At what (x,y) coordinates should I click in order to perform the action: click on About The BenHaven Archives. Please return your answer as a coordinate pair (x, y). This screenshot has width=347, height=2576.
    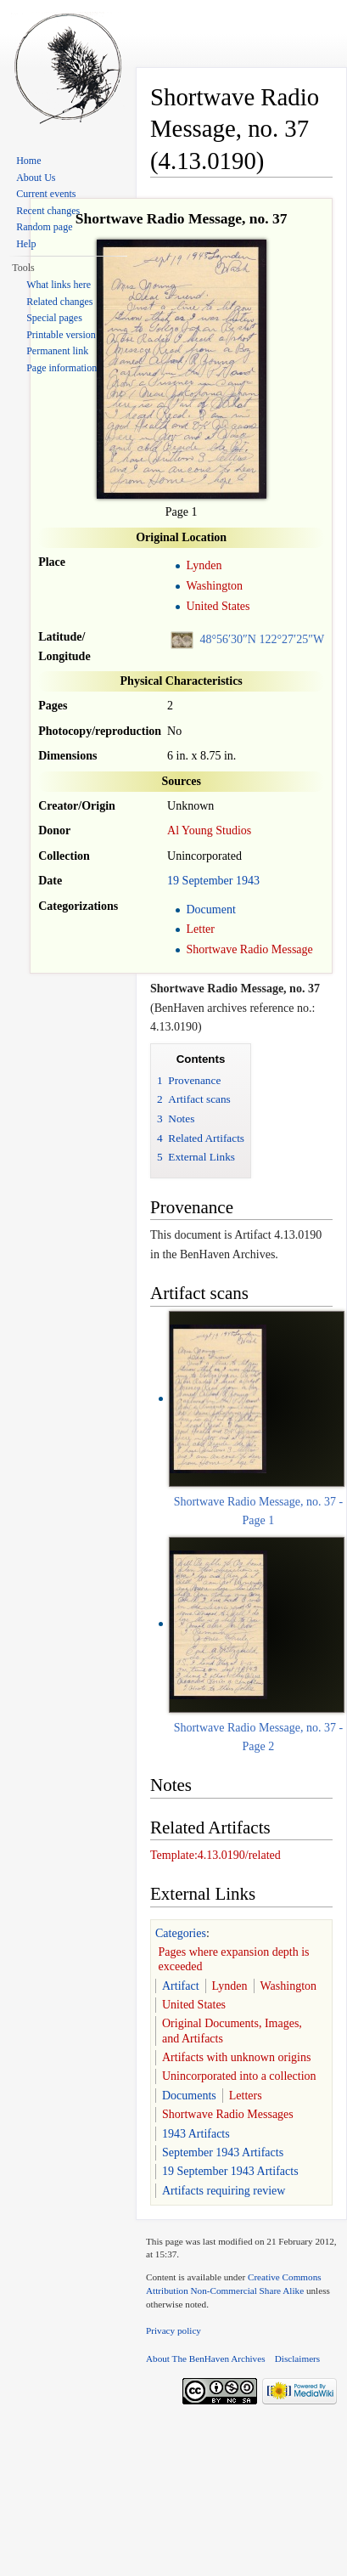
    Looking at the image, I should click on (206, 2358).